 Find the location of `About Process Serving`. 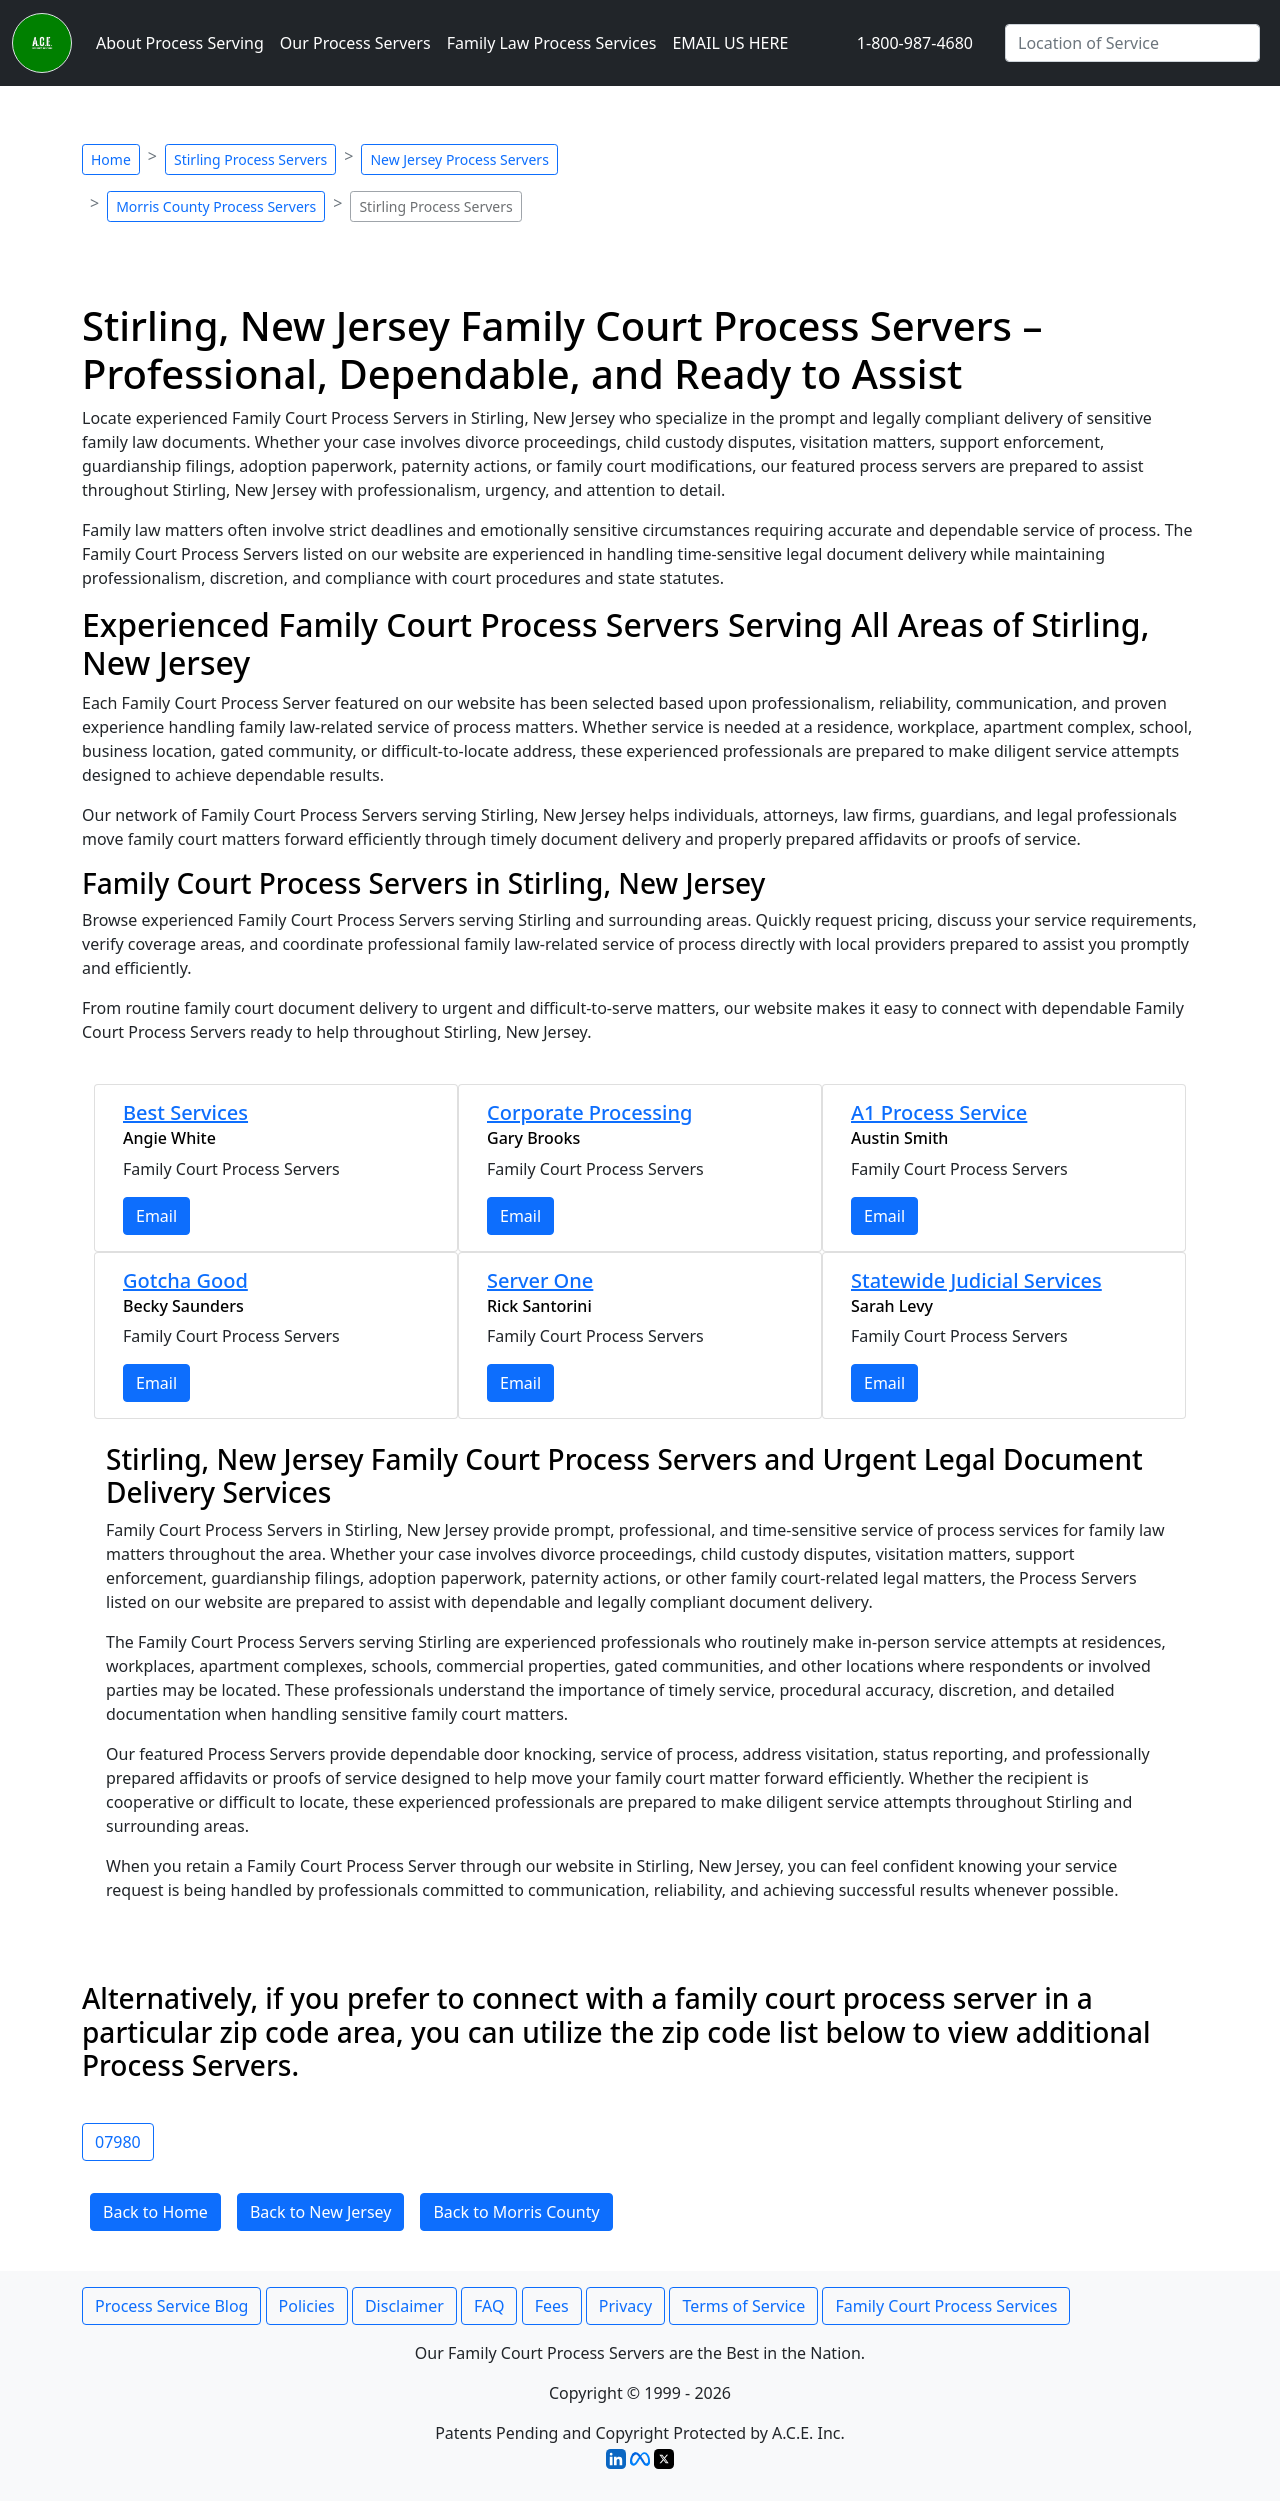

About Process Serving is located at coordinates (180, 43).